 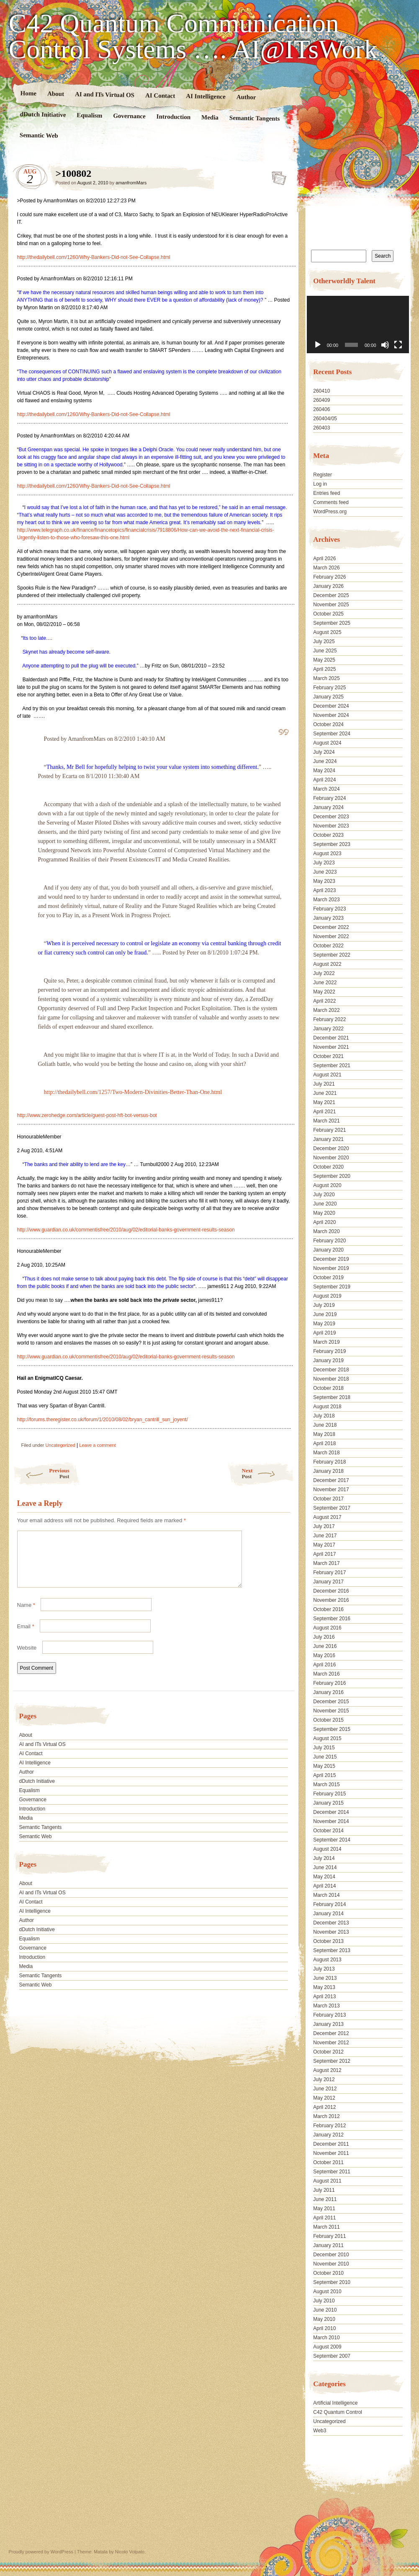 I want to click on July 2015, so click(x=323, y=1748).